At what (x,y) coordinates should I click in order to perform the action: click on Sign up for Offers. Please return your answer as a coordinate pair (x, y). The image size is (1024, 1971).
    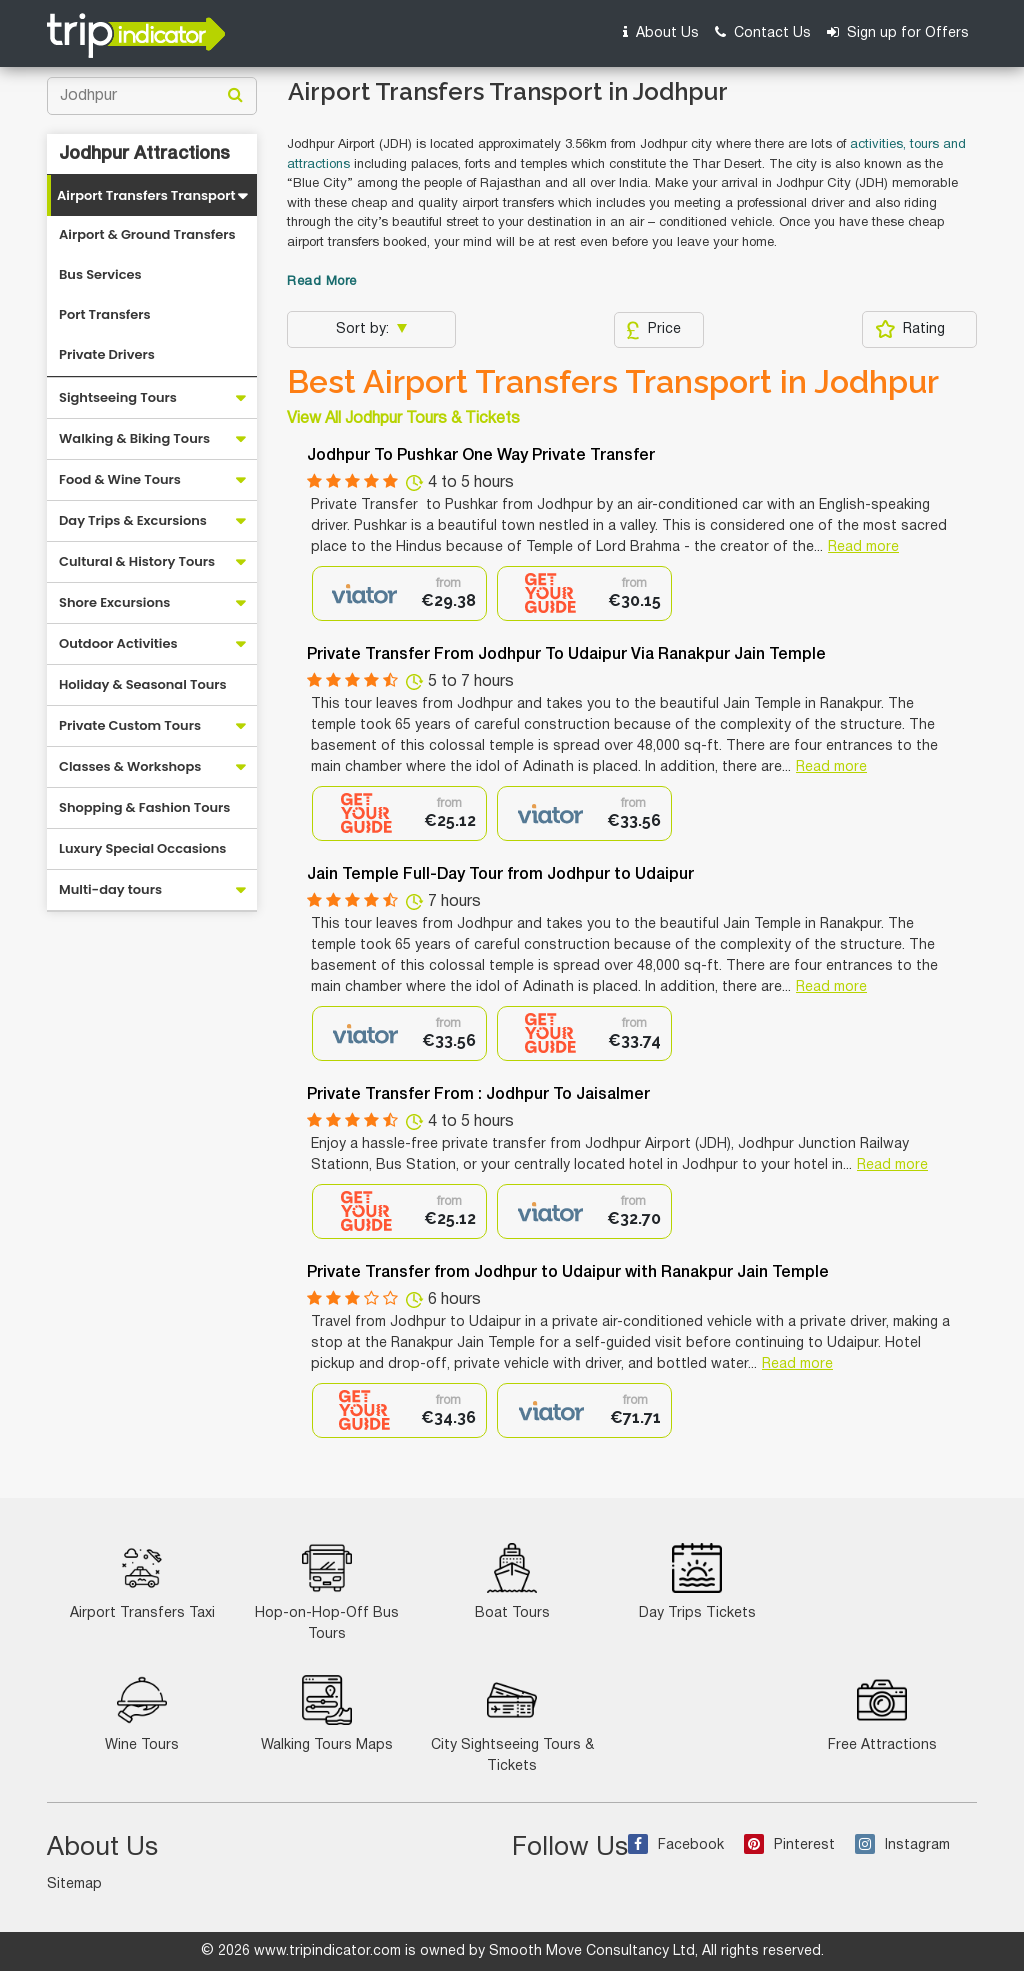
    Looking at the image, I should click on (898, 32).